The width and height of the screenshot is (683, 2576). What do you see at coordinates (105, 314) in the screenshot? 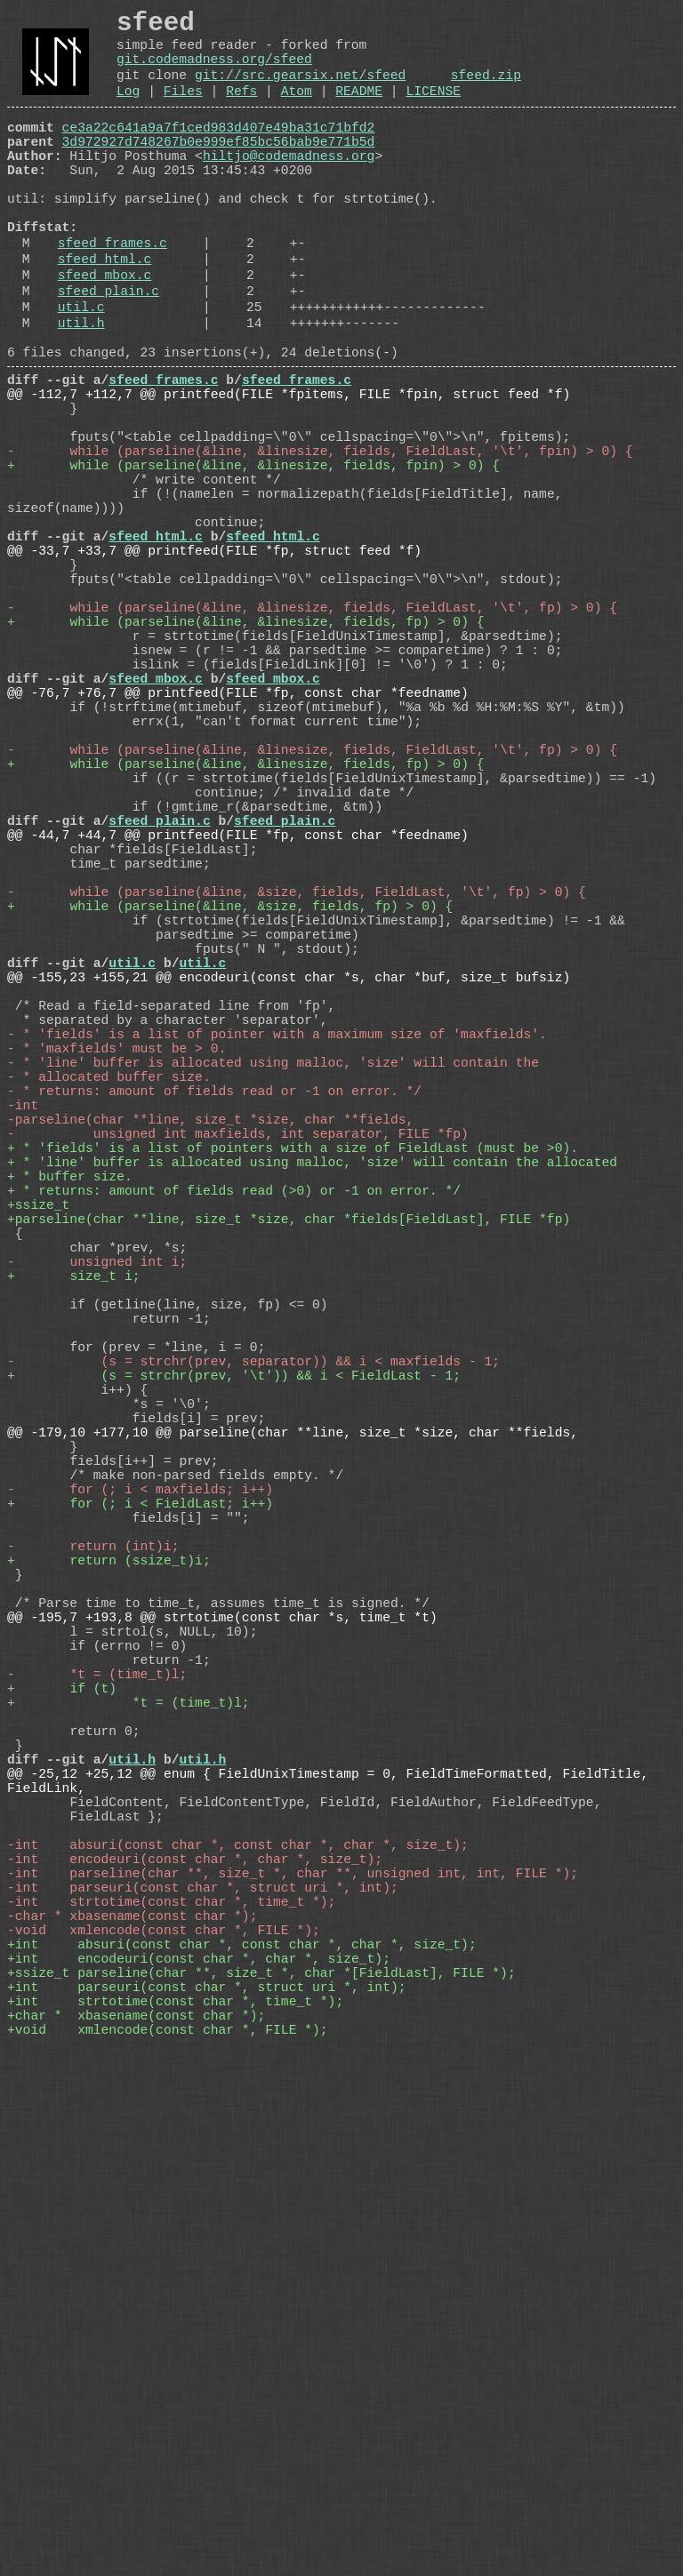
I see `sfeed_html.c` at bounding box center [105, 314].